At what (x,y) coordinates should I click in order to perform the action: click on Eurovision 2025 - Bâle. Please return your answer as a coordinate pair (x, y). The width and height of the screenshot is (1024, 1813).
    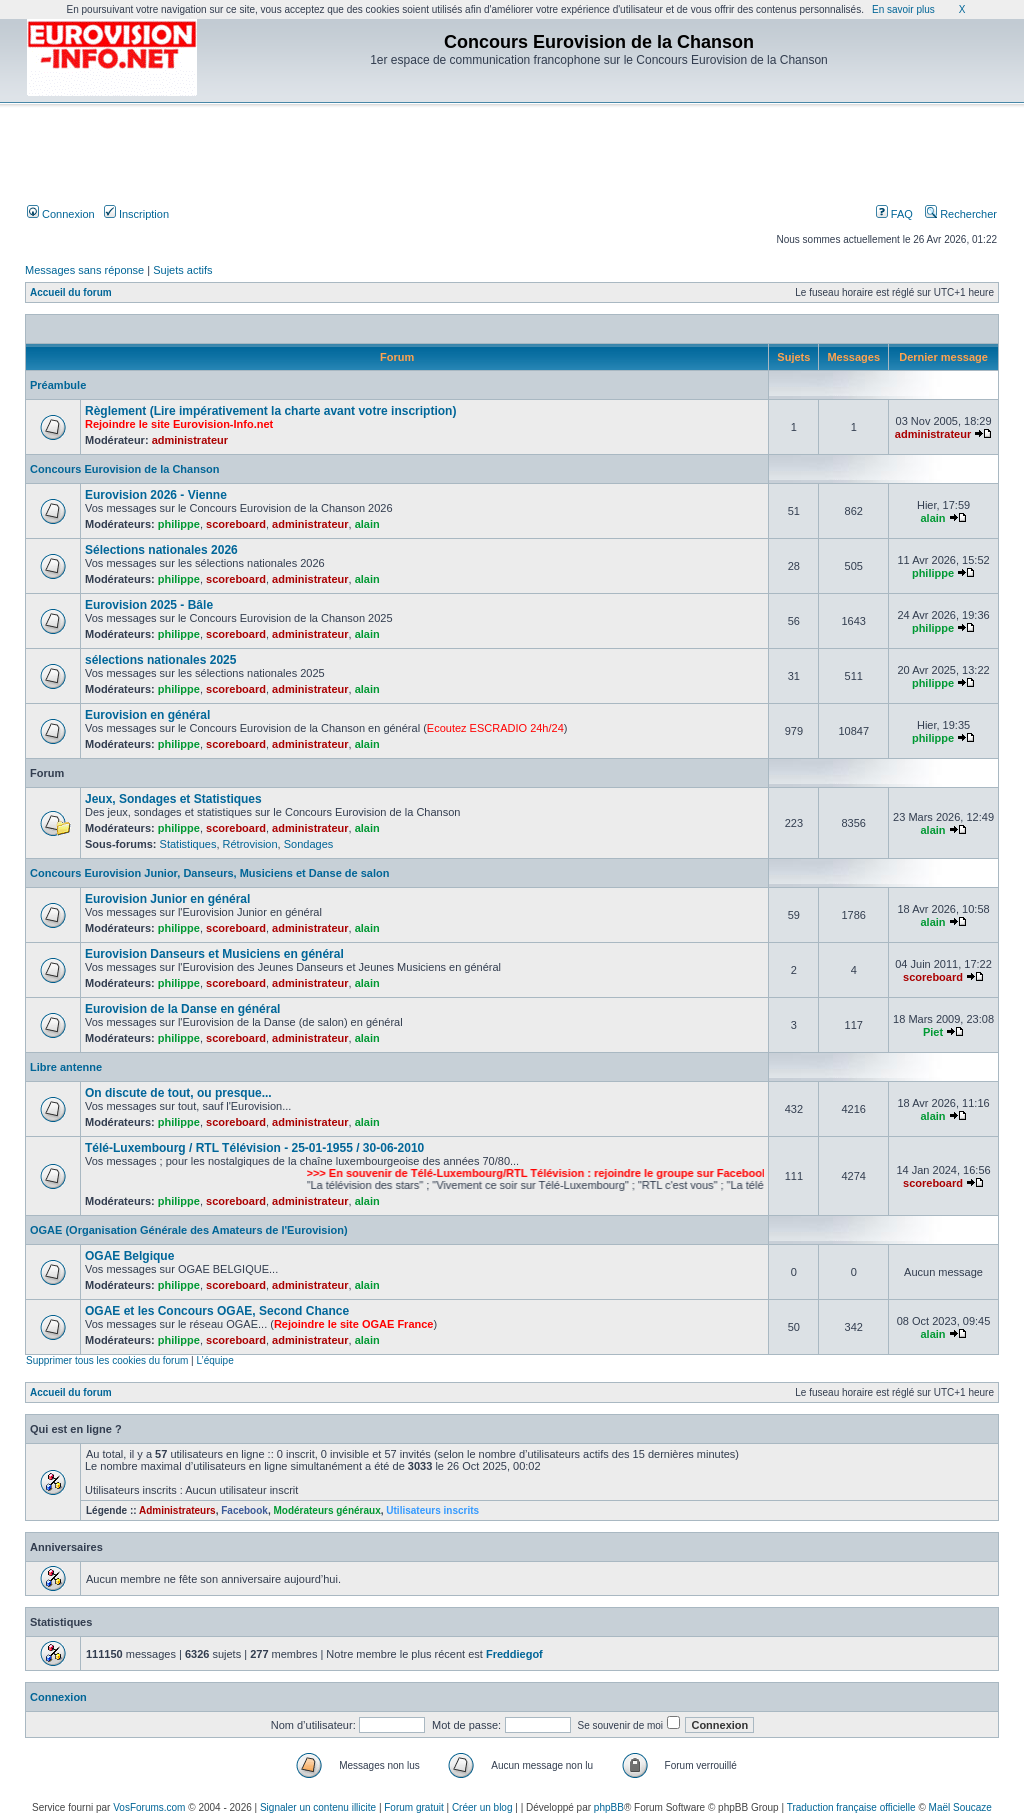
    Looking at the image, I should click on (149, 605).